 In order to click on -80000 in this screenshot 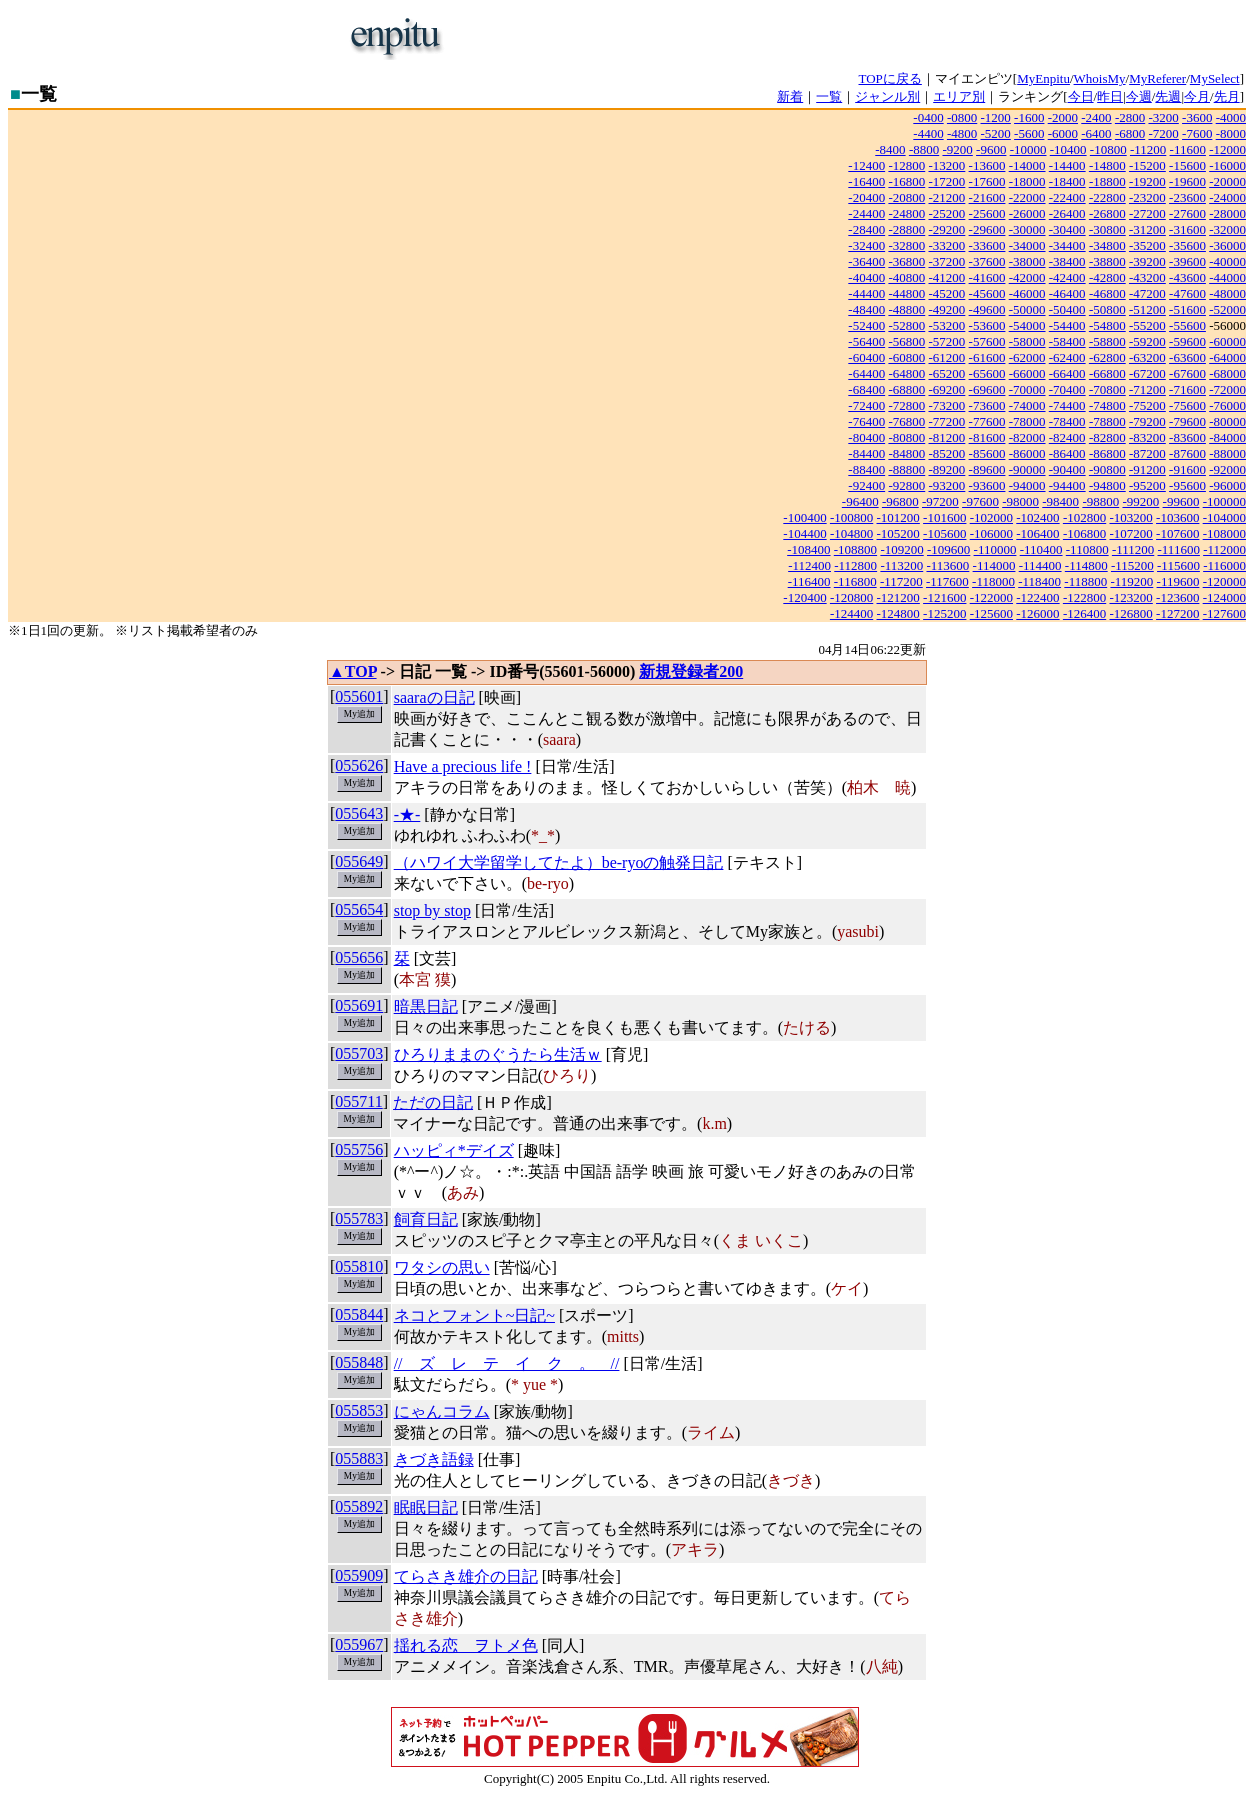, I will do `click(1227, 421)`.